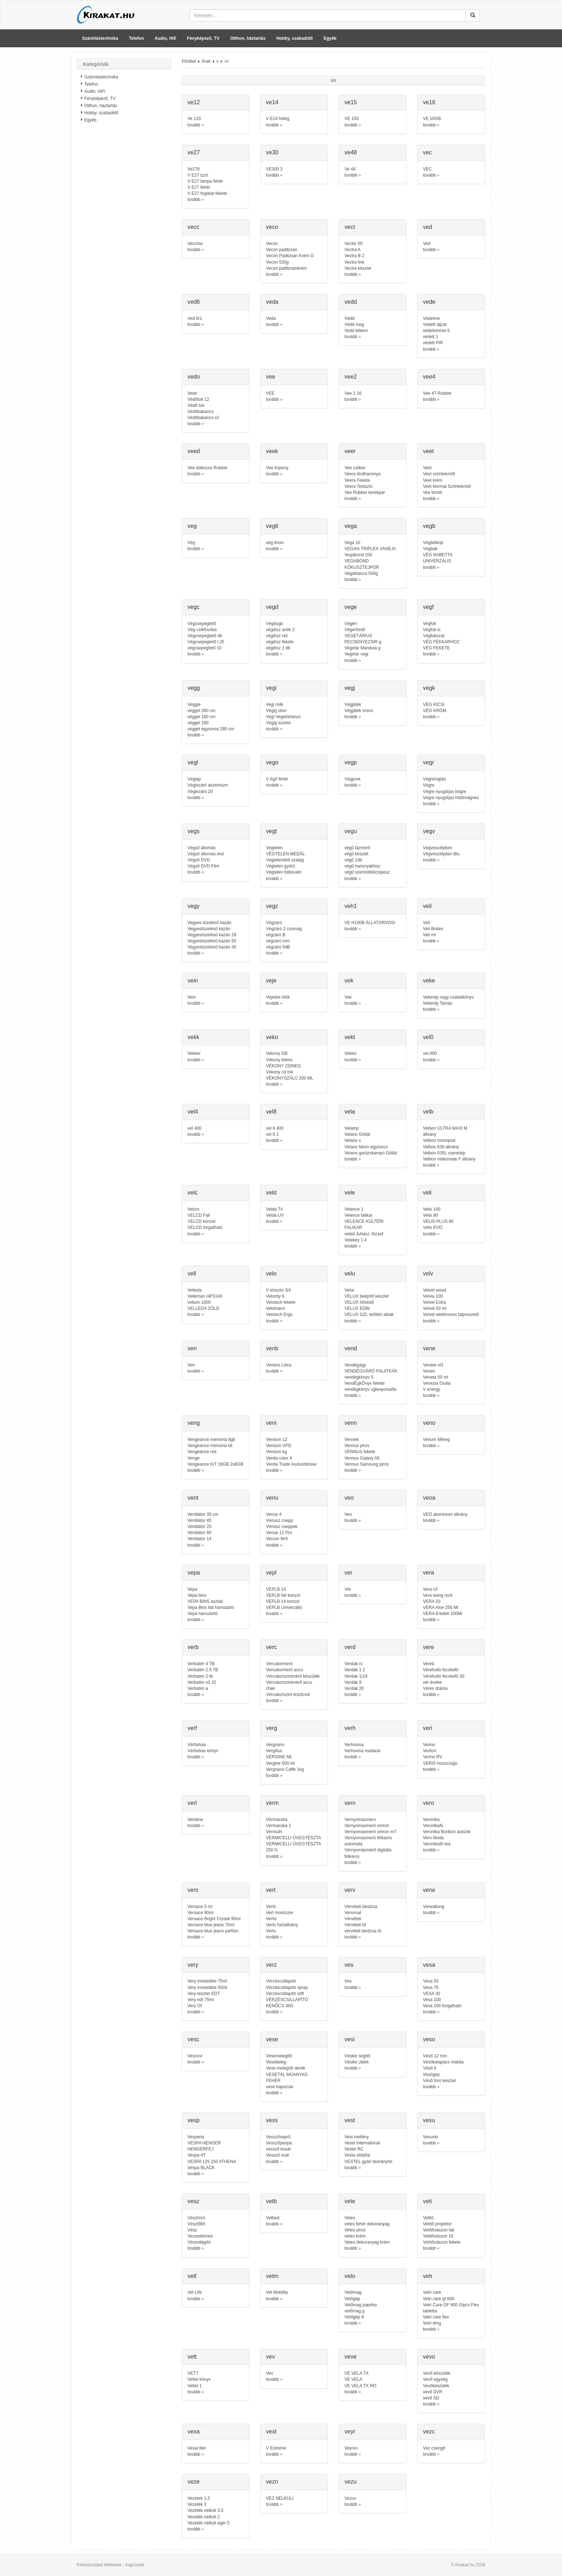  What do you see at coordinates (278, 1290) in the screenshot?
I see `V elosztó 3/4` at bounding box center [278, 1290].